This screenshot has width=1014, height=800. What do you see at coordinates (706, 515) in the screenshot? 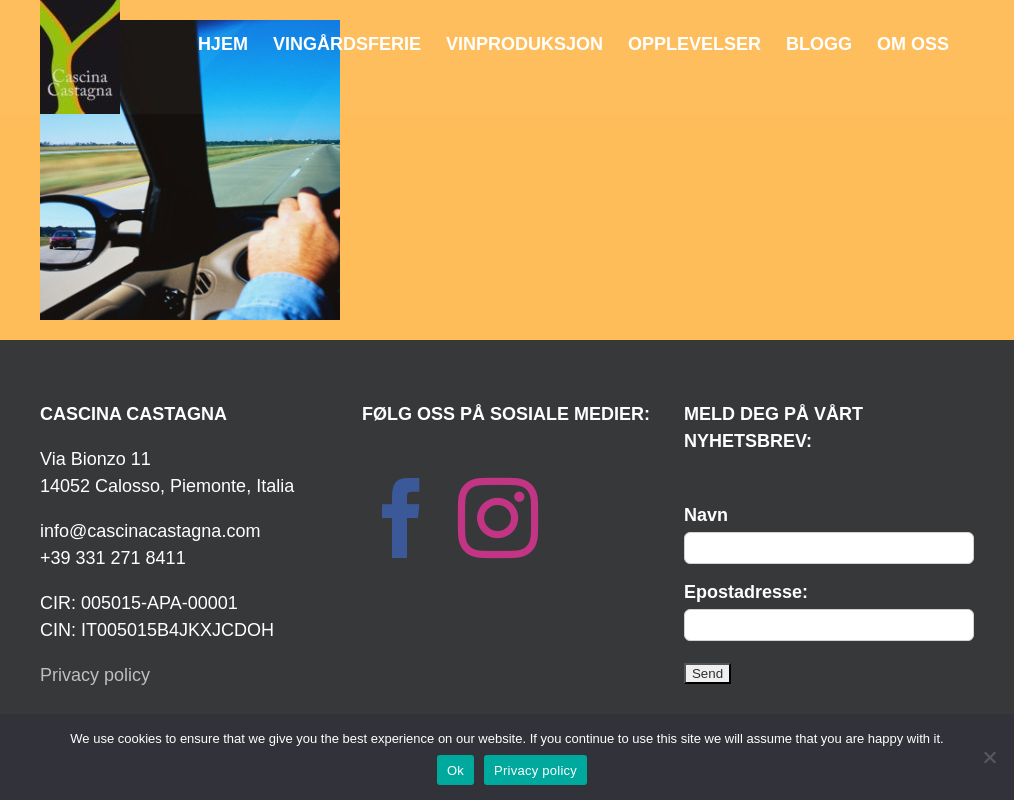
I see `Navn` at bounding box center [706, 515].